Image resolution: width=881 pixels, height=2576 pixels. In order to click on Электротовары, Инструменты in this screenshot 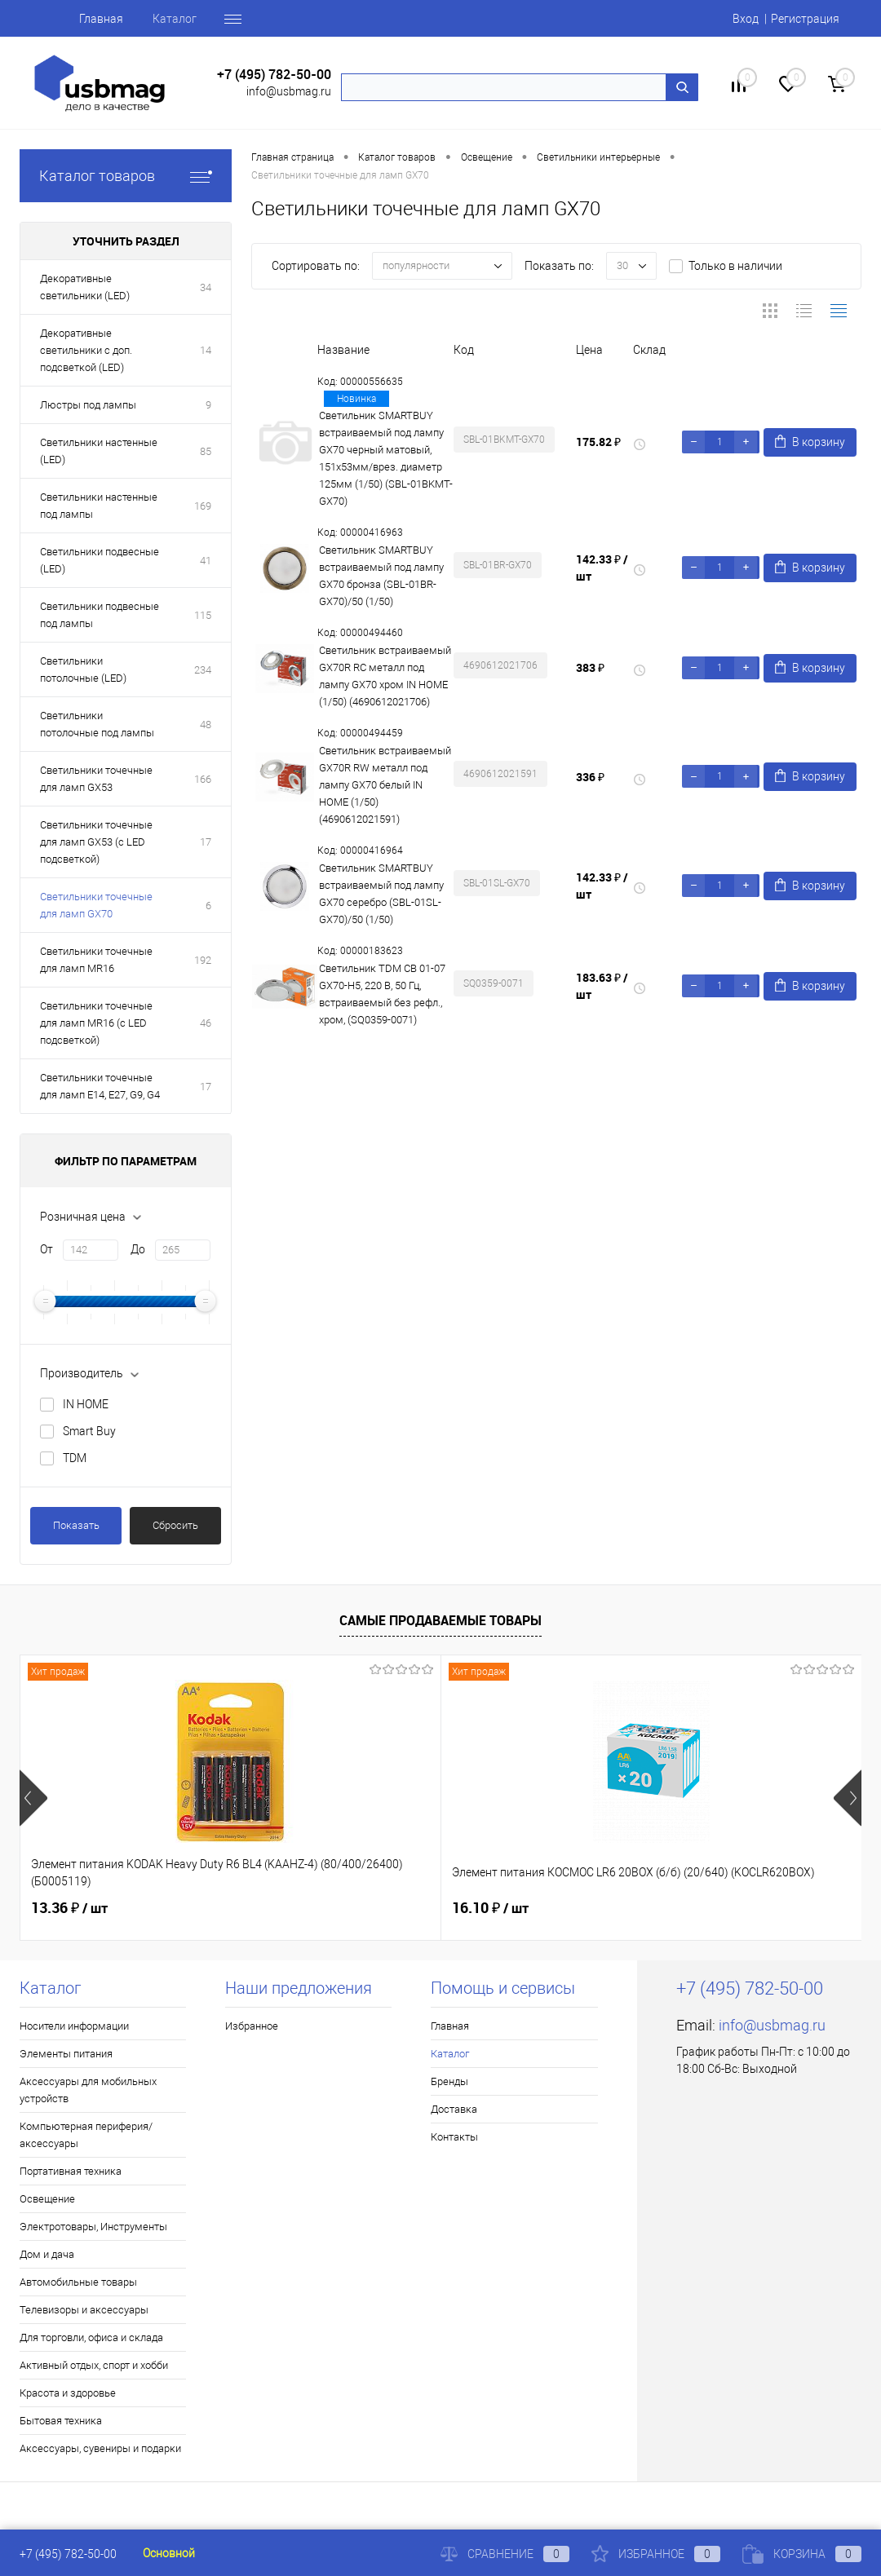, I will do `click(93, 2226)`.